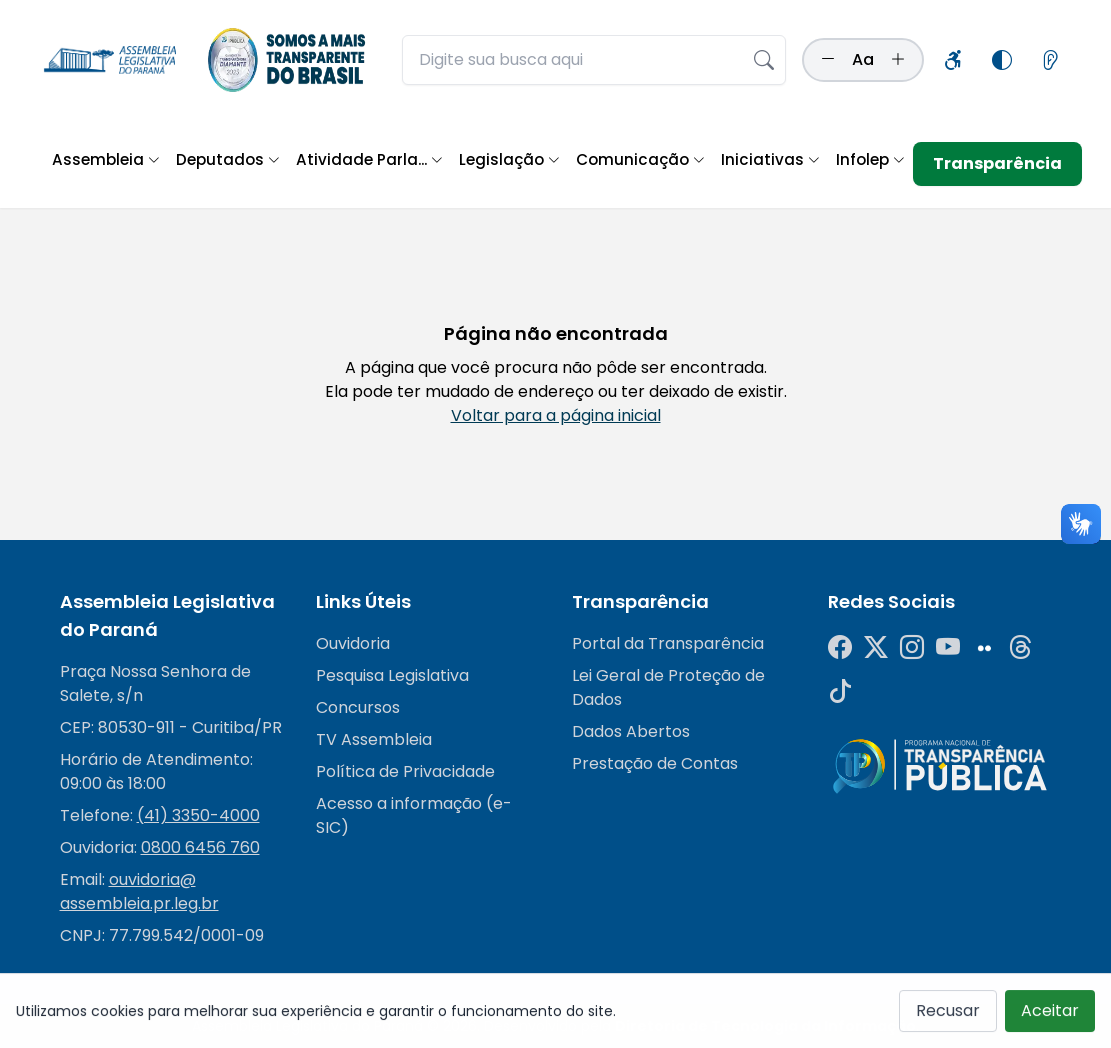 This screenshot has width=1111, height=1048. I want to click on [Informações sobre acessibilidade], so click(954, 60).